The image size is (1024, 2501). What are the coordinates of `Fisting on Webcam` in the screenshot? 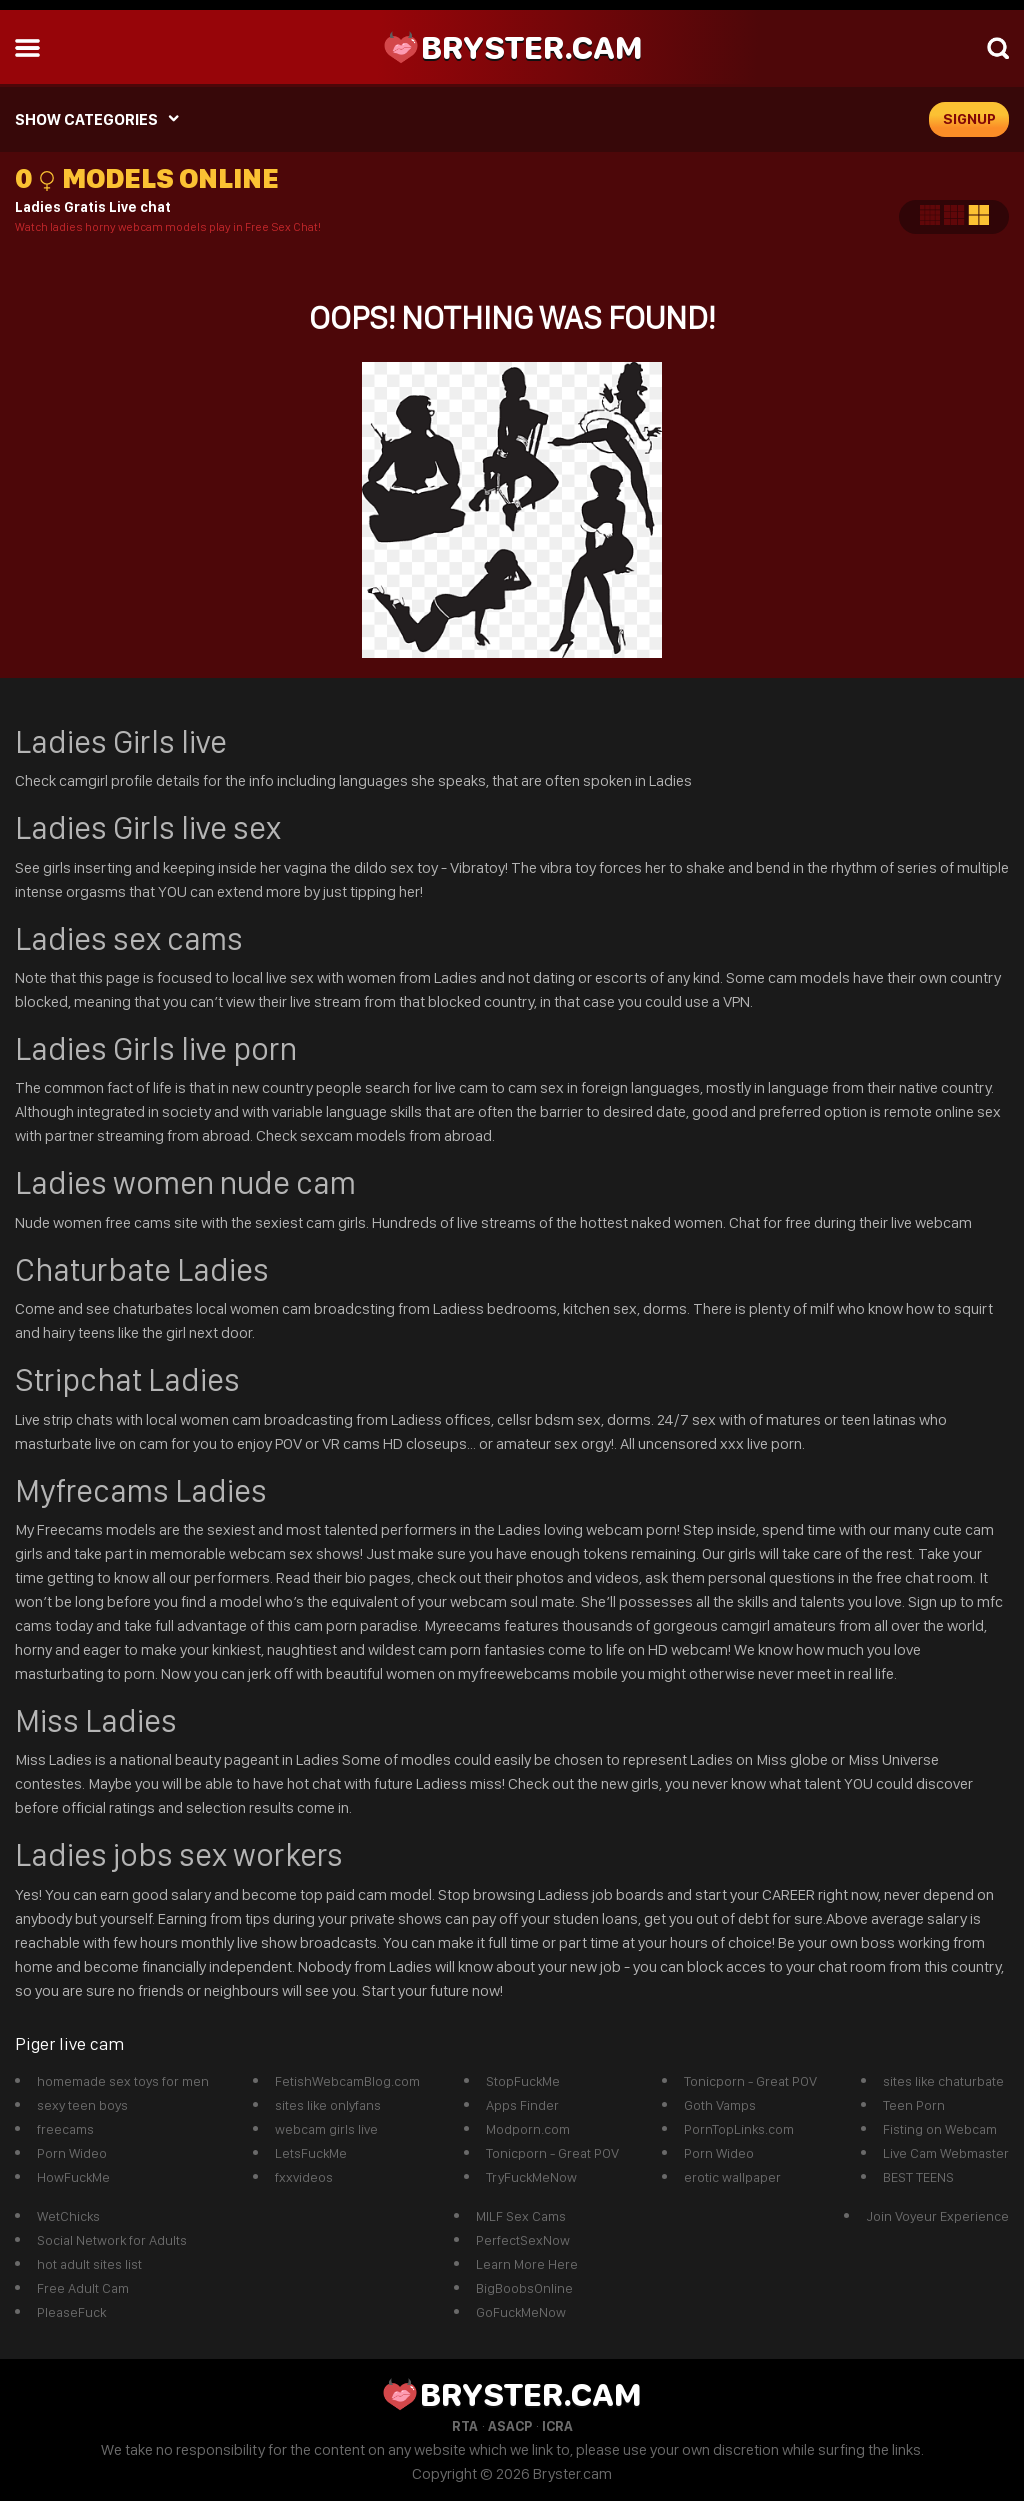 It's located at (940, 2129).